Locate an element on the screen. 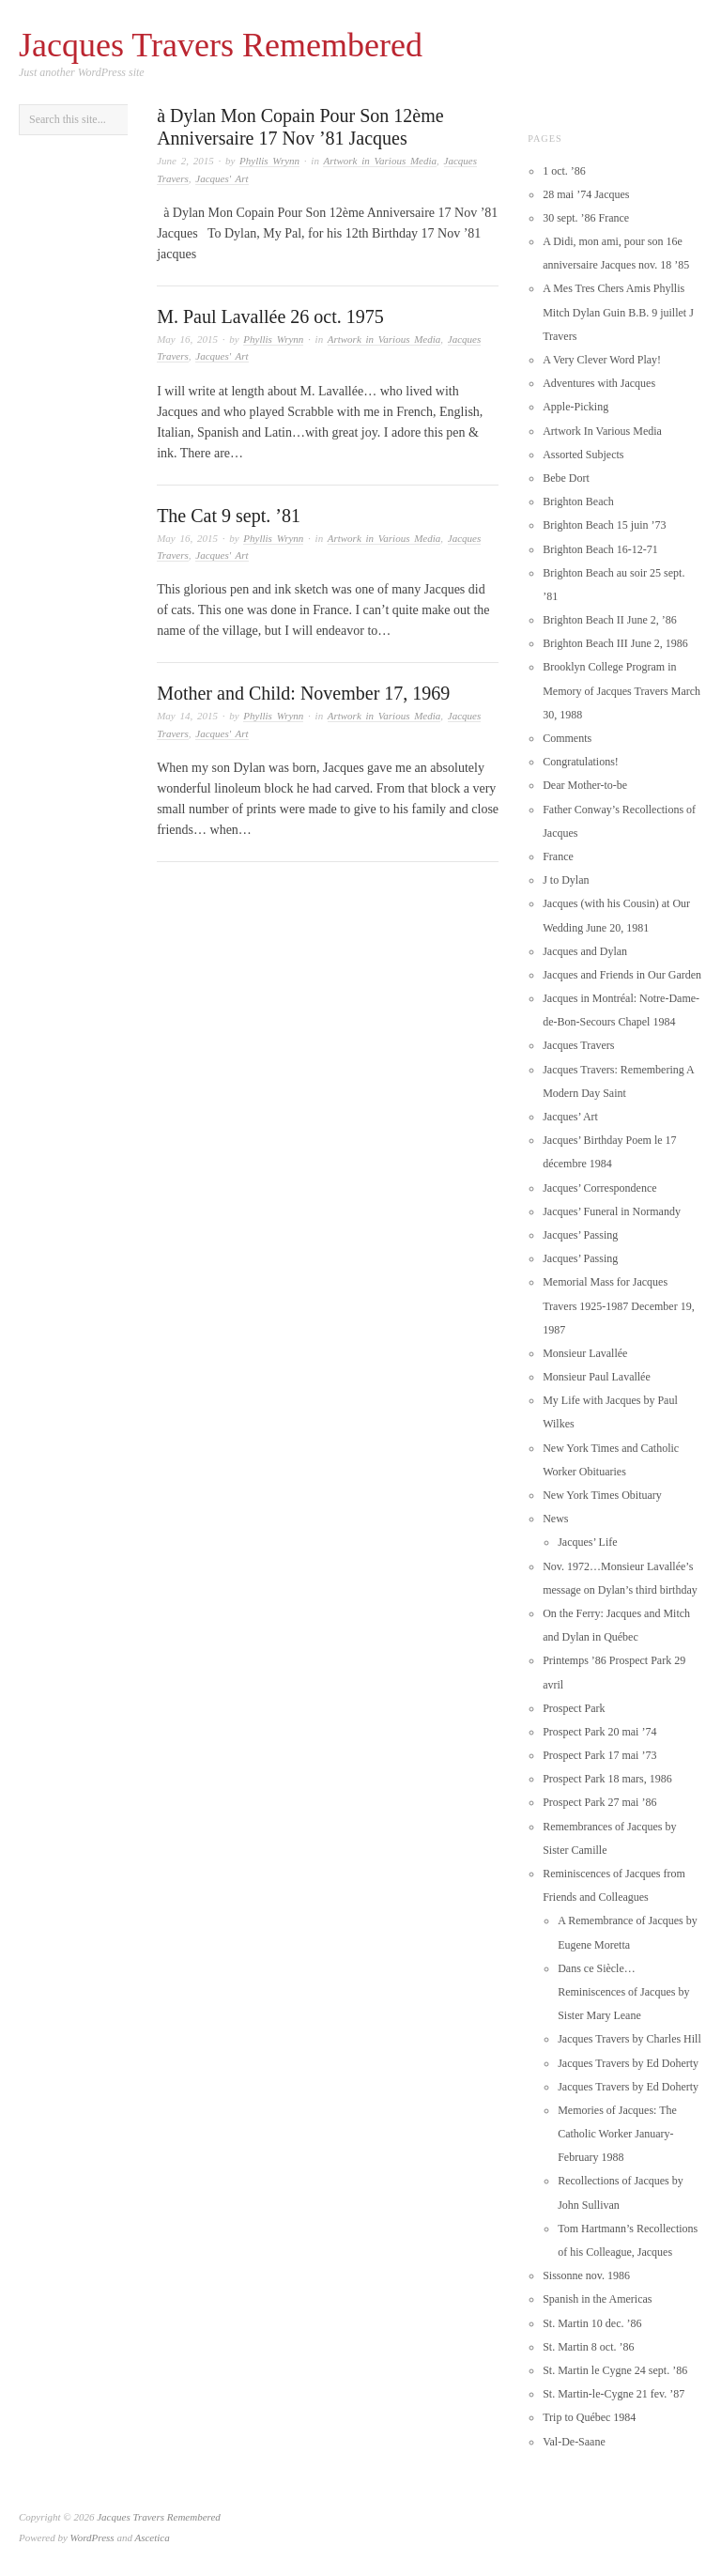 Image resolution: width=721 pixels, height=2576 pixels. Brighton Beach is located at coordinates (578, 501).